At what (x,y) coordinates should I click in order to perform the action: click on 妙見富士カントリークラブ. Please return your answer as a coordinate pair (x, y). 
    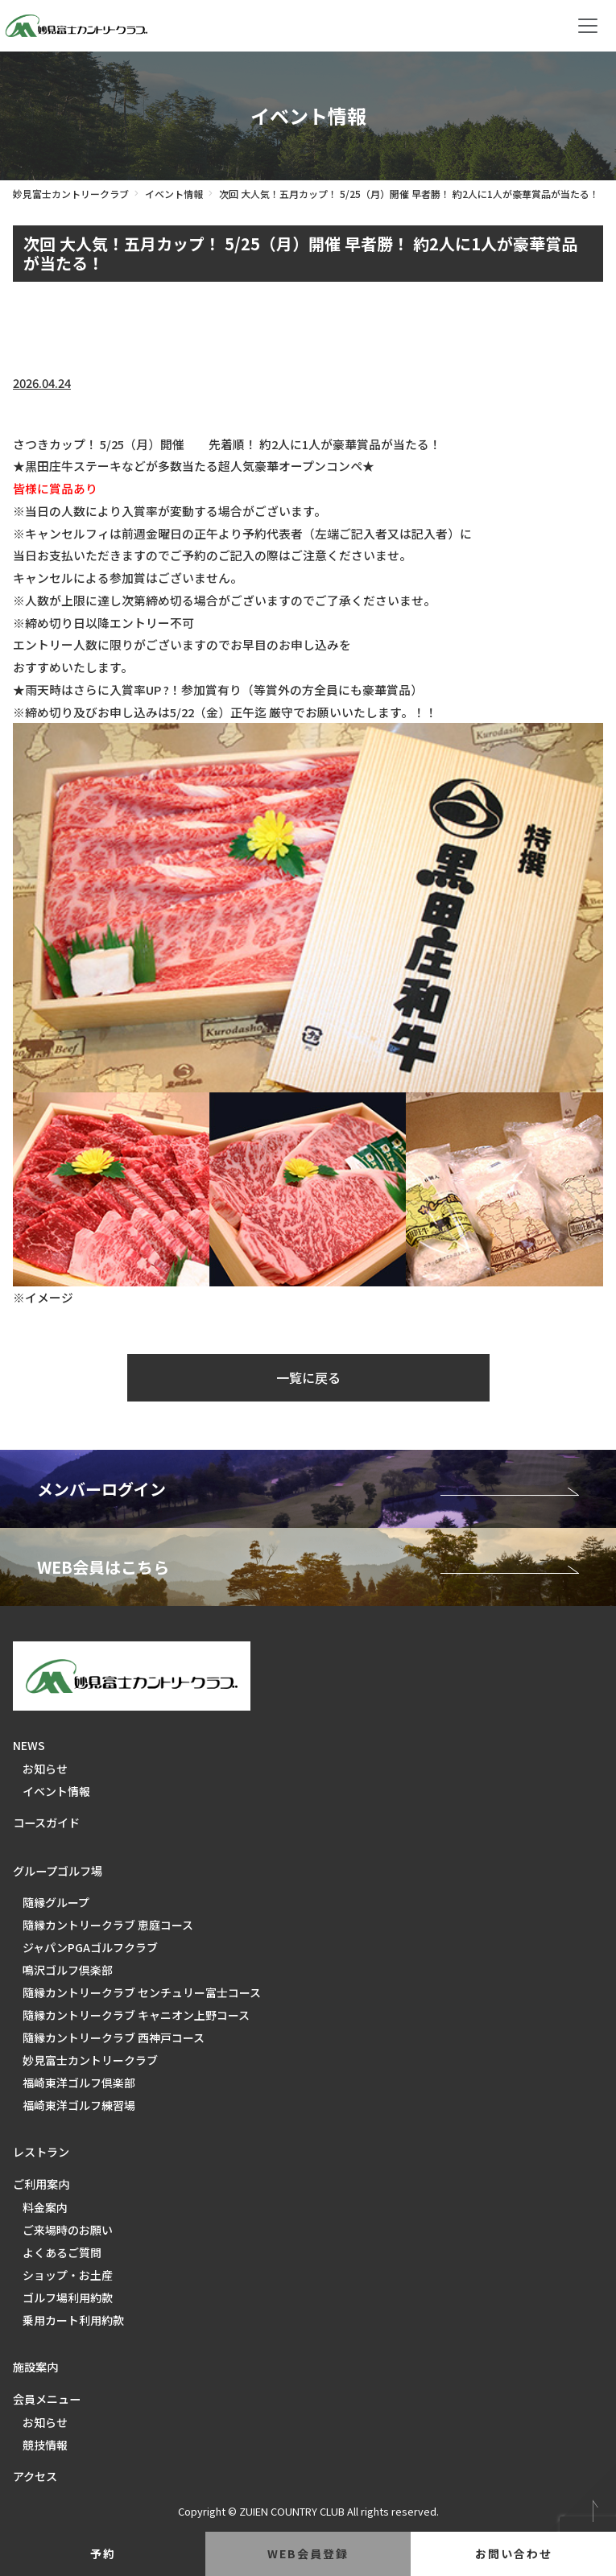
    Looking at the image, I should click on (71, 193).